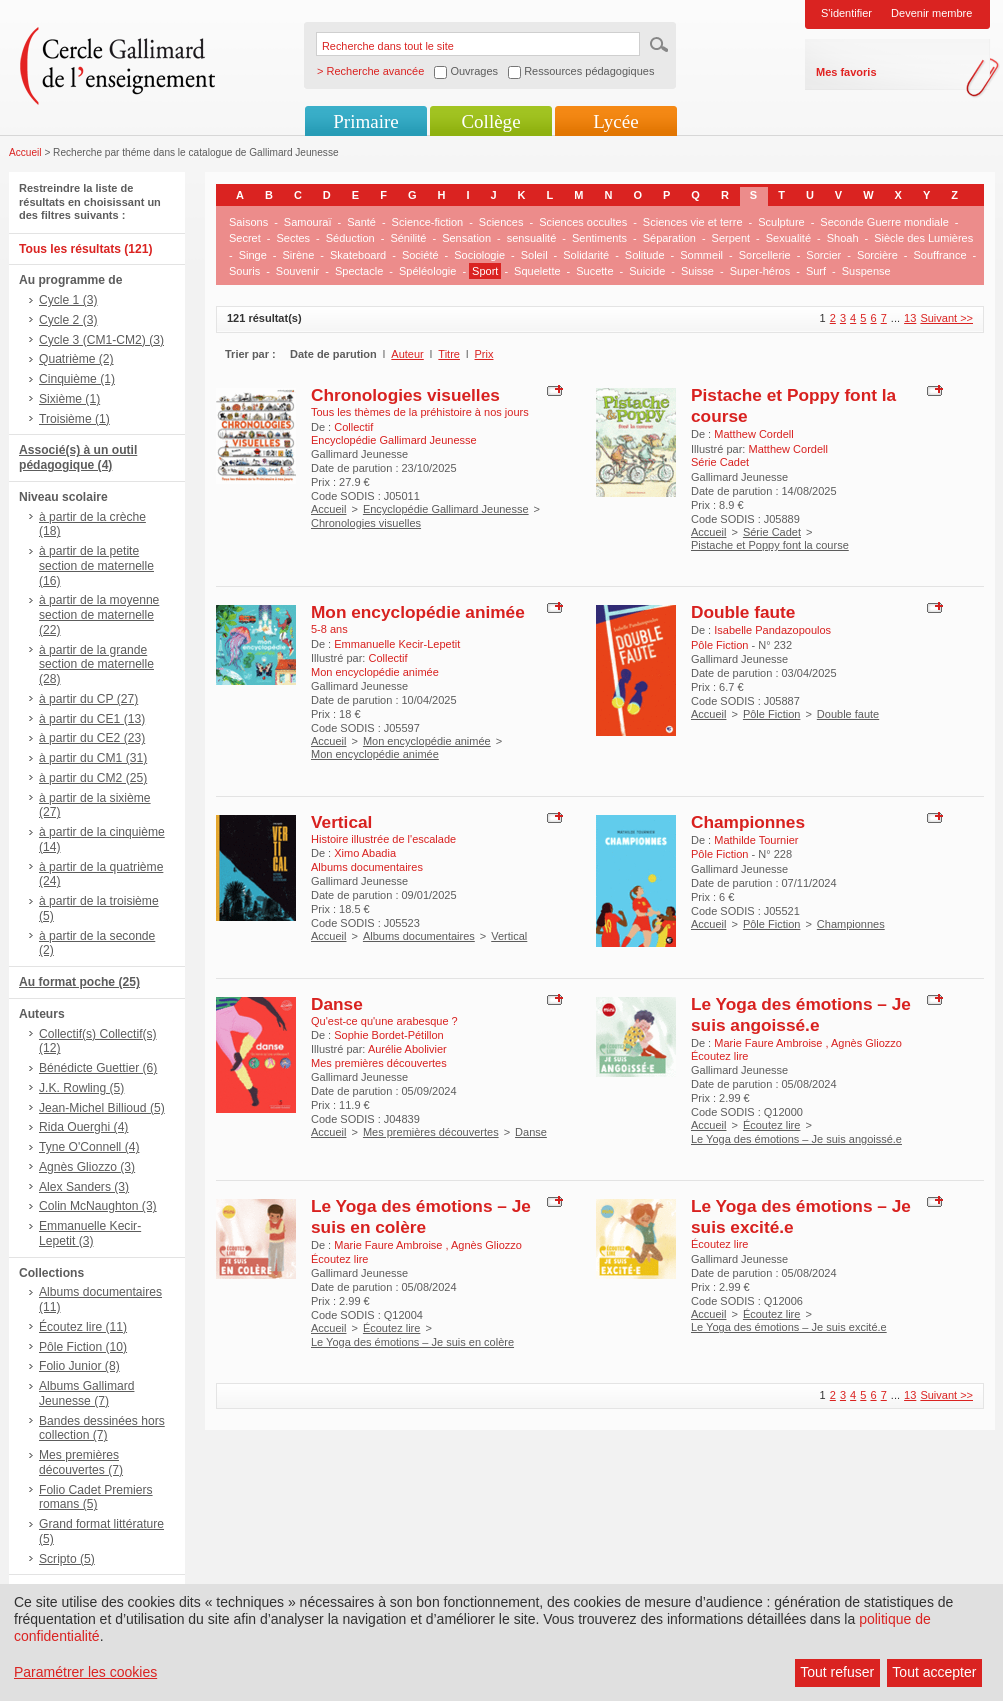 The image size is (1003, 1701). I want to click on Samouraï, so click(308, 222).